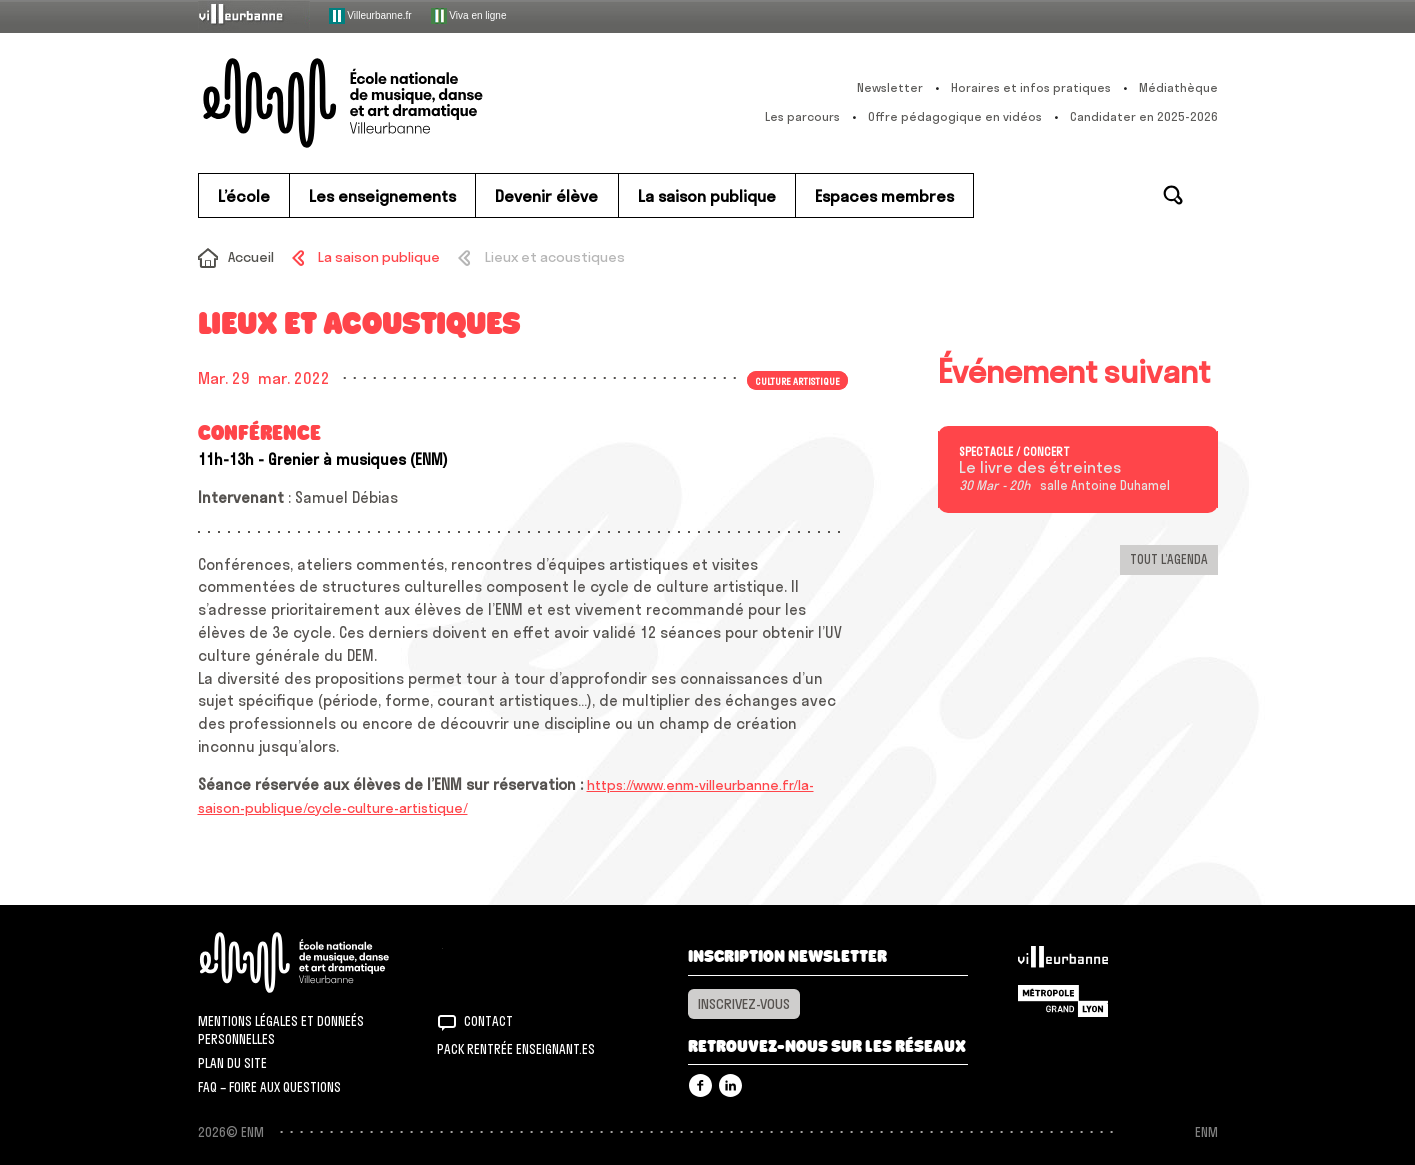  I want to click on Rechercher, so click(1173, 195).